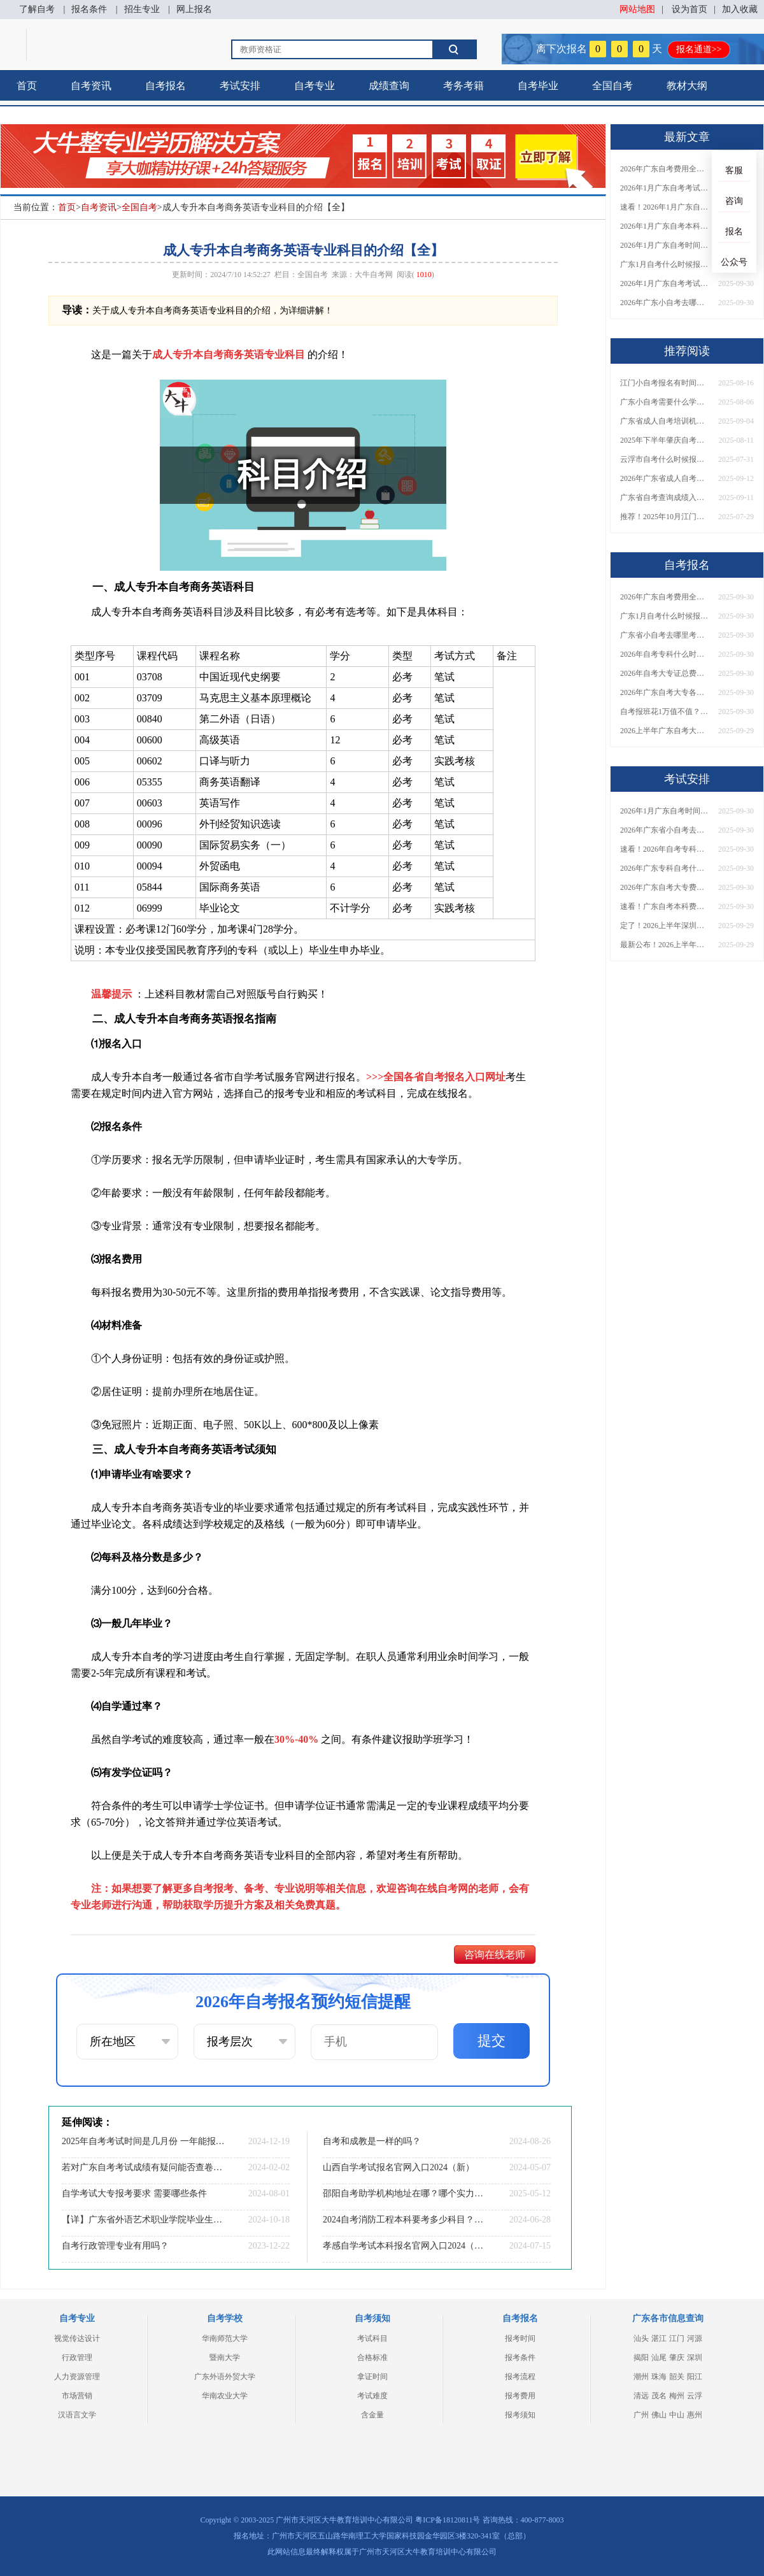 This screenshot has width=764, height=2576. What do you see at coordinates (77, 2395) in the screenshot?
I see `市场营销` at bounding box center [77, 2395].